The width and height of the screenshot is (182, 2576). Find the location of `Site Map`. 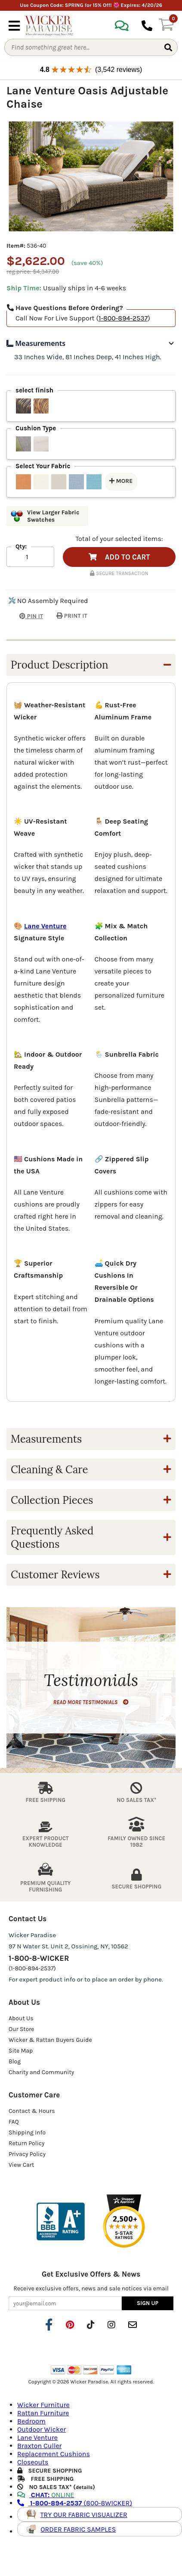

Site Map is located at coordinates (21, 2050).